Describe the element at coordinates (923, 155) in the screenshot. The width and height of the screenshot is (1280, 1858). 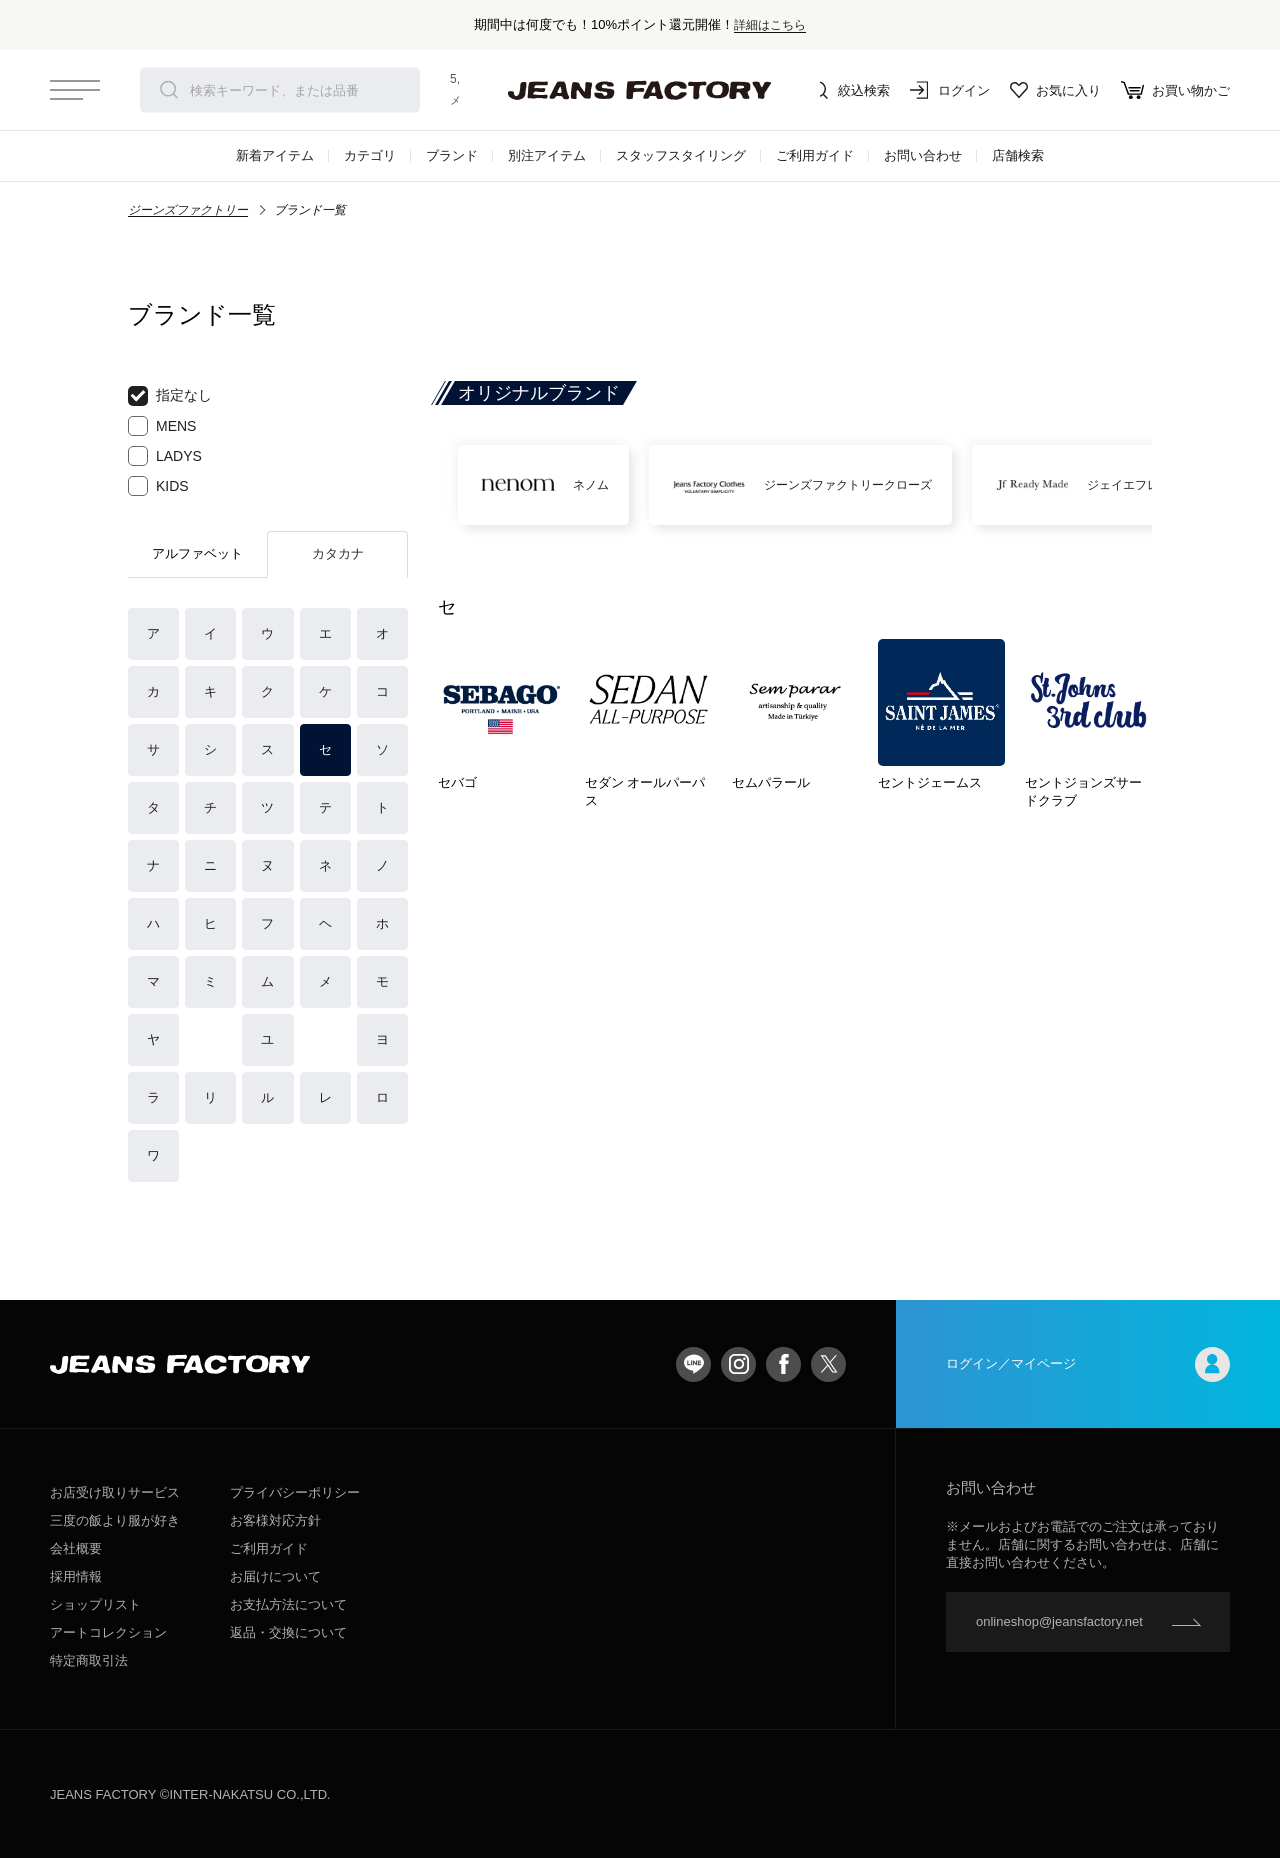
I see `お問い合わせ` at that location.